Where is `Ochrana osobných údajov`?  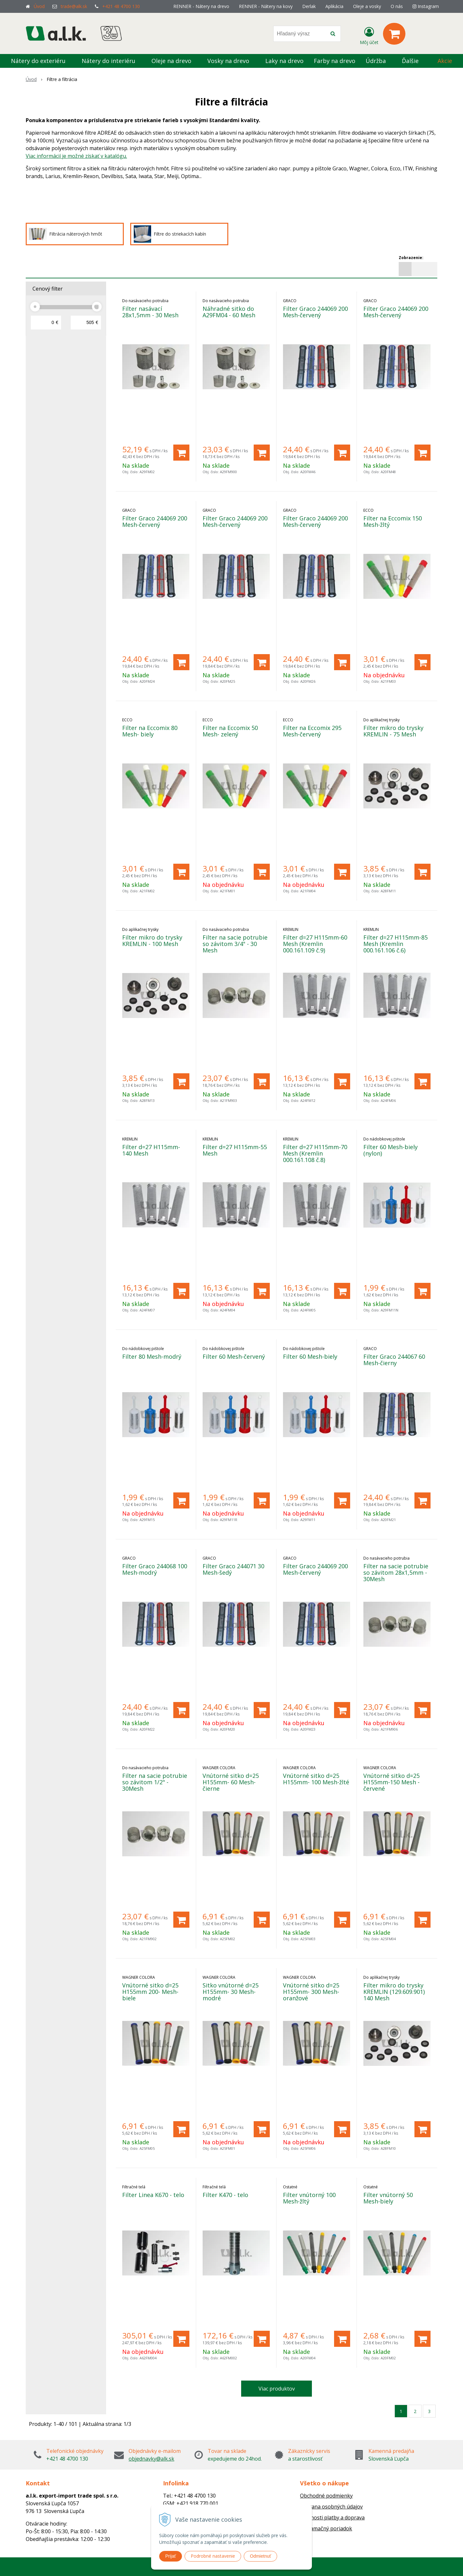
Ochrana osobných údajov is located at coordinates (331, 2506).